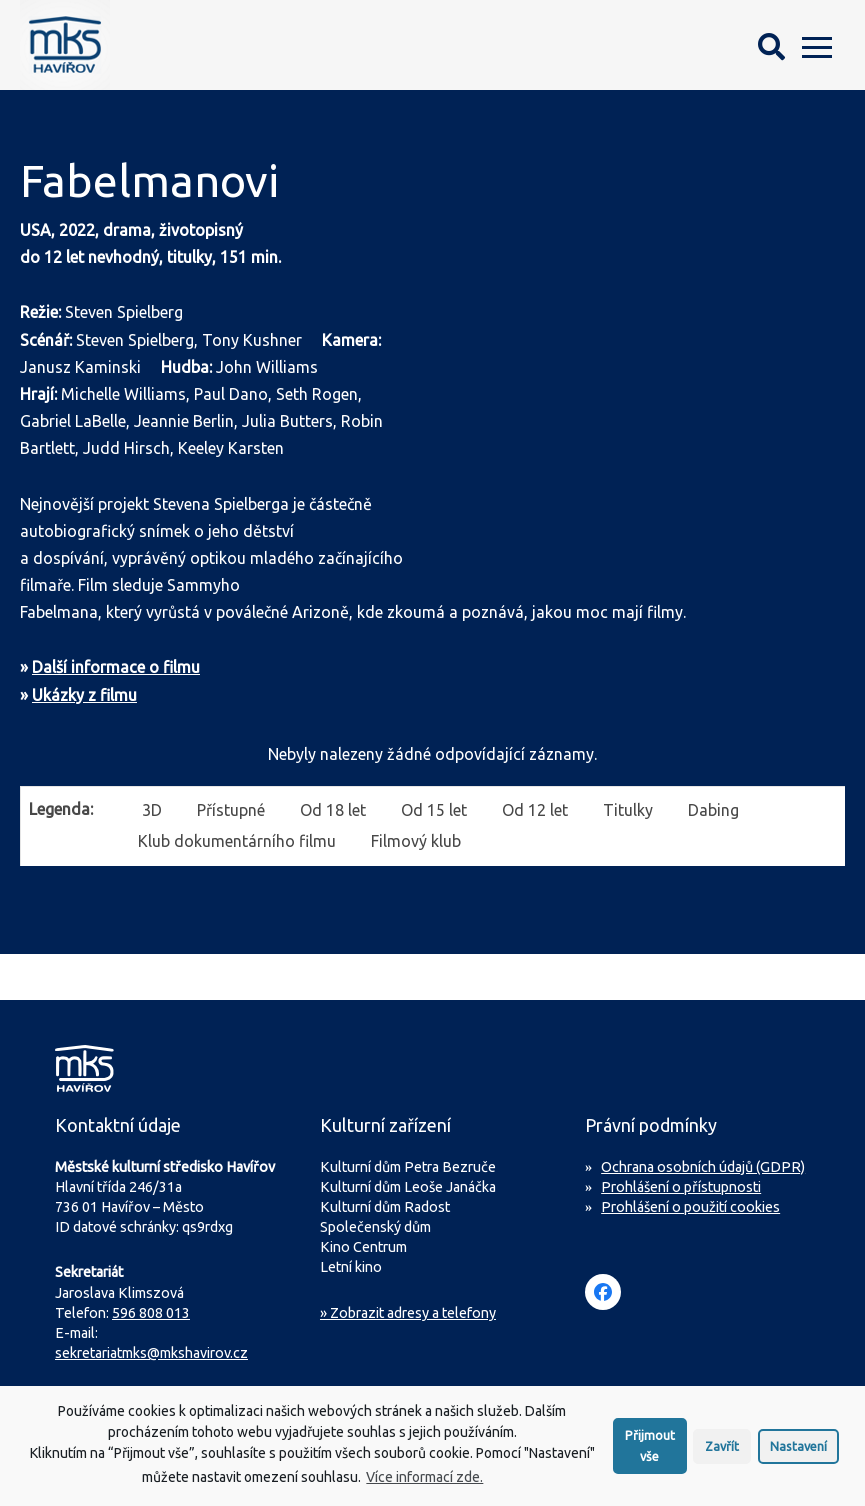  I want to click on 596 808 013 [Zavolejte na sekretariát MKS Havířov], so click(151, 1313).